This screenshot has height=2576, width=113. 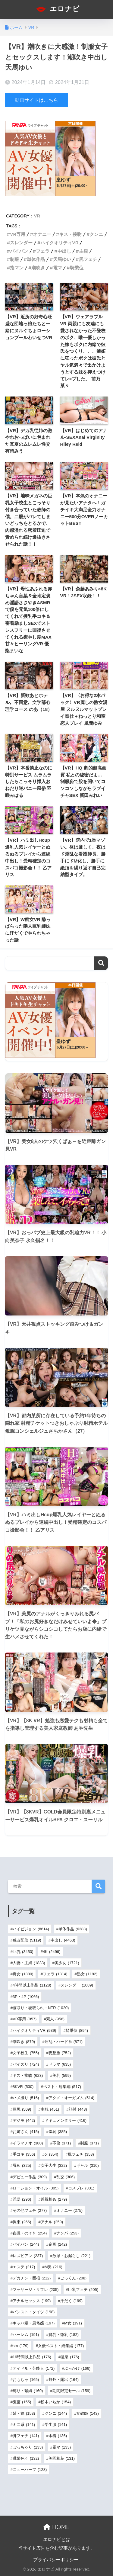 What do you see at coordinates (77, 2030) in the screenshot?
I see `騎乗位 [騎乗位 (894個の項目)]` at bounding box center [77, 2030].